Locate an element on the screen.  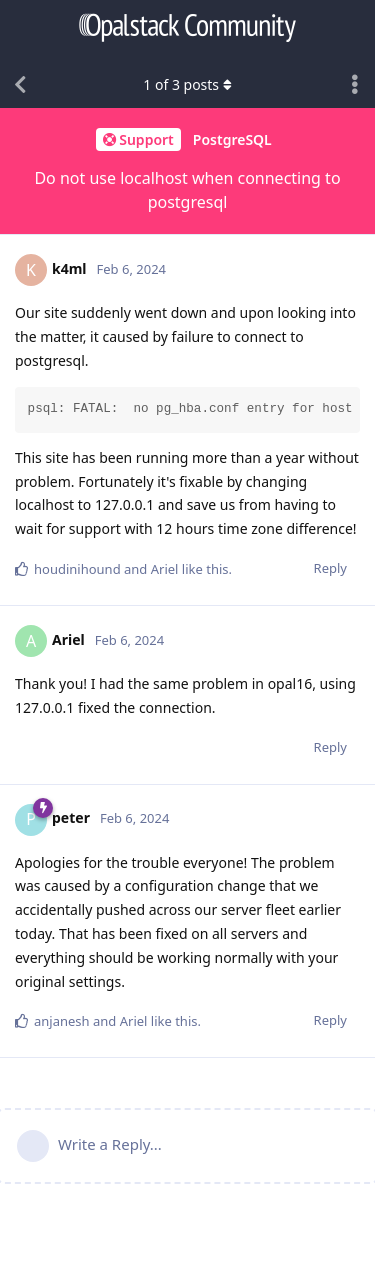
[Toggle discussion actions dropdown menu] is located at coordinates (355, 85).